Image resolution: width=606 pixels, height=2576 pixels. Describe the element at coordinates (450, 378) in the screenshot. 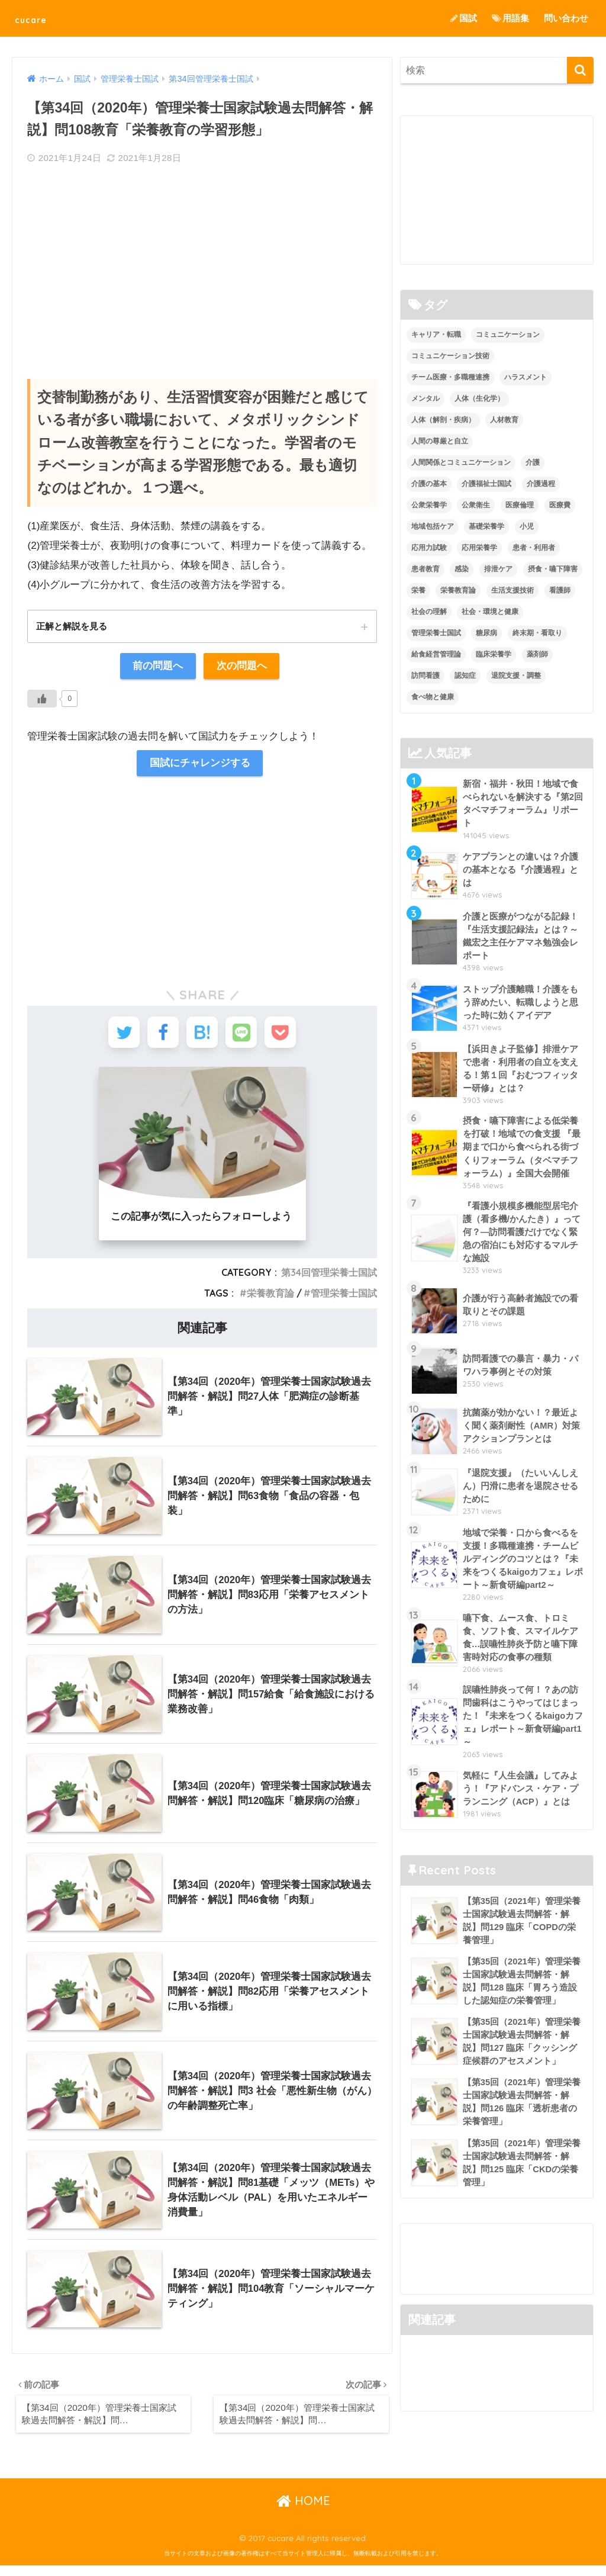

I see `チーム医療・多職種連携 [チーム医療・多職種連携 (12個の項目)]` at that location.